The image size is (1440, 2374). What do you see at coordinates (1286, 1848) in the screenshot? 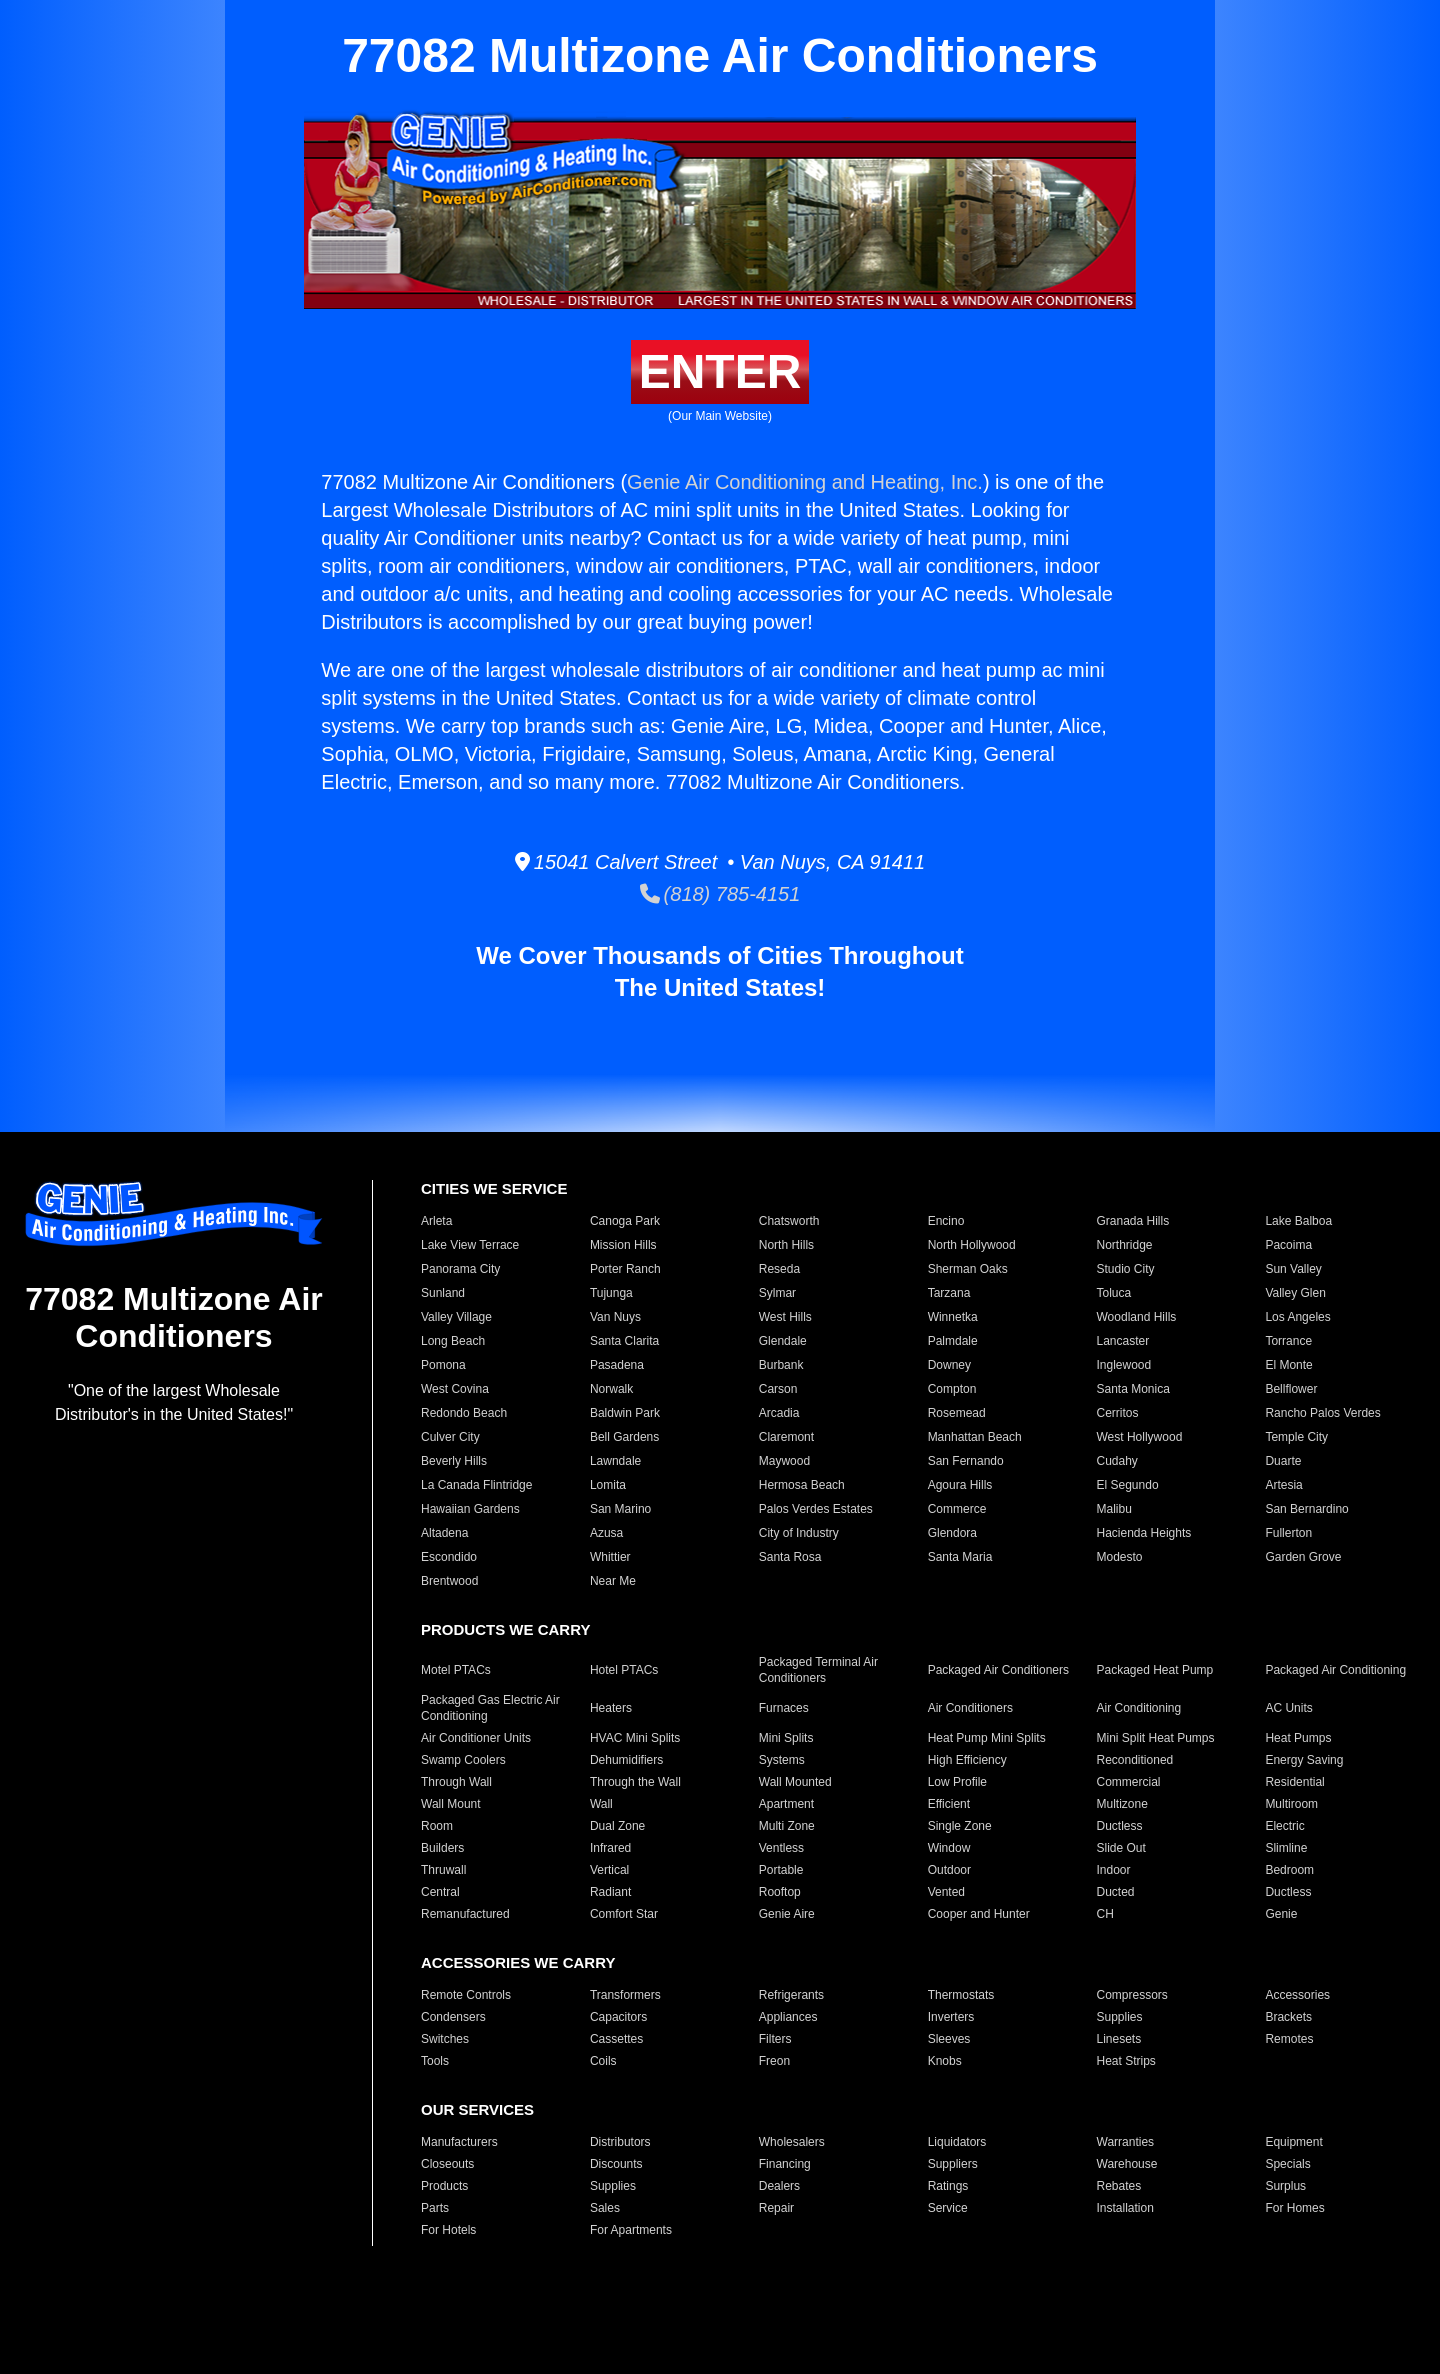
I see `Slimline` at bounding box center [1286, 1848].